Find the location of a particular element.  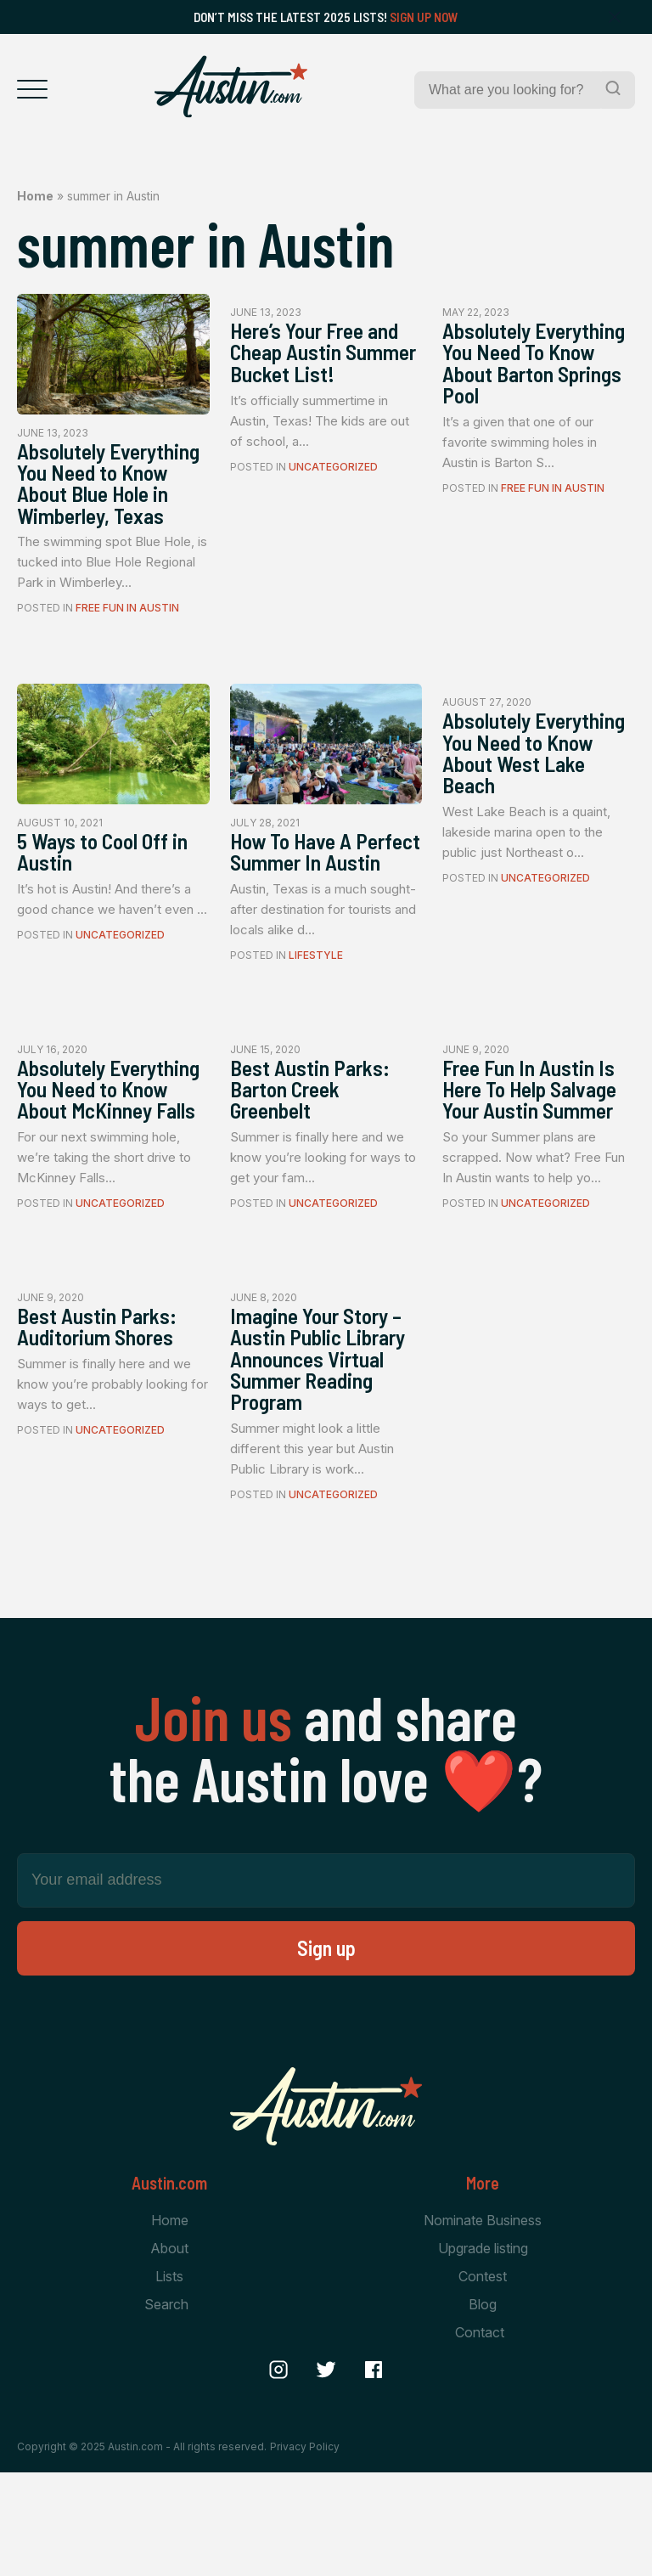

Free Fun In Austin is located at coordinates (127, 640).